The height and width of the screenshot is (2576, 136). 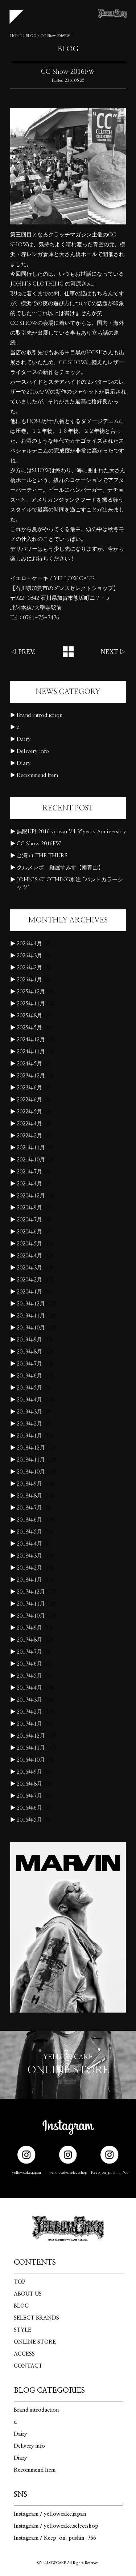 What do you see at coordinates (29, 1580) in the screenshot?
I see `2018年1月` at bounding box center [29, 1580].